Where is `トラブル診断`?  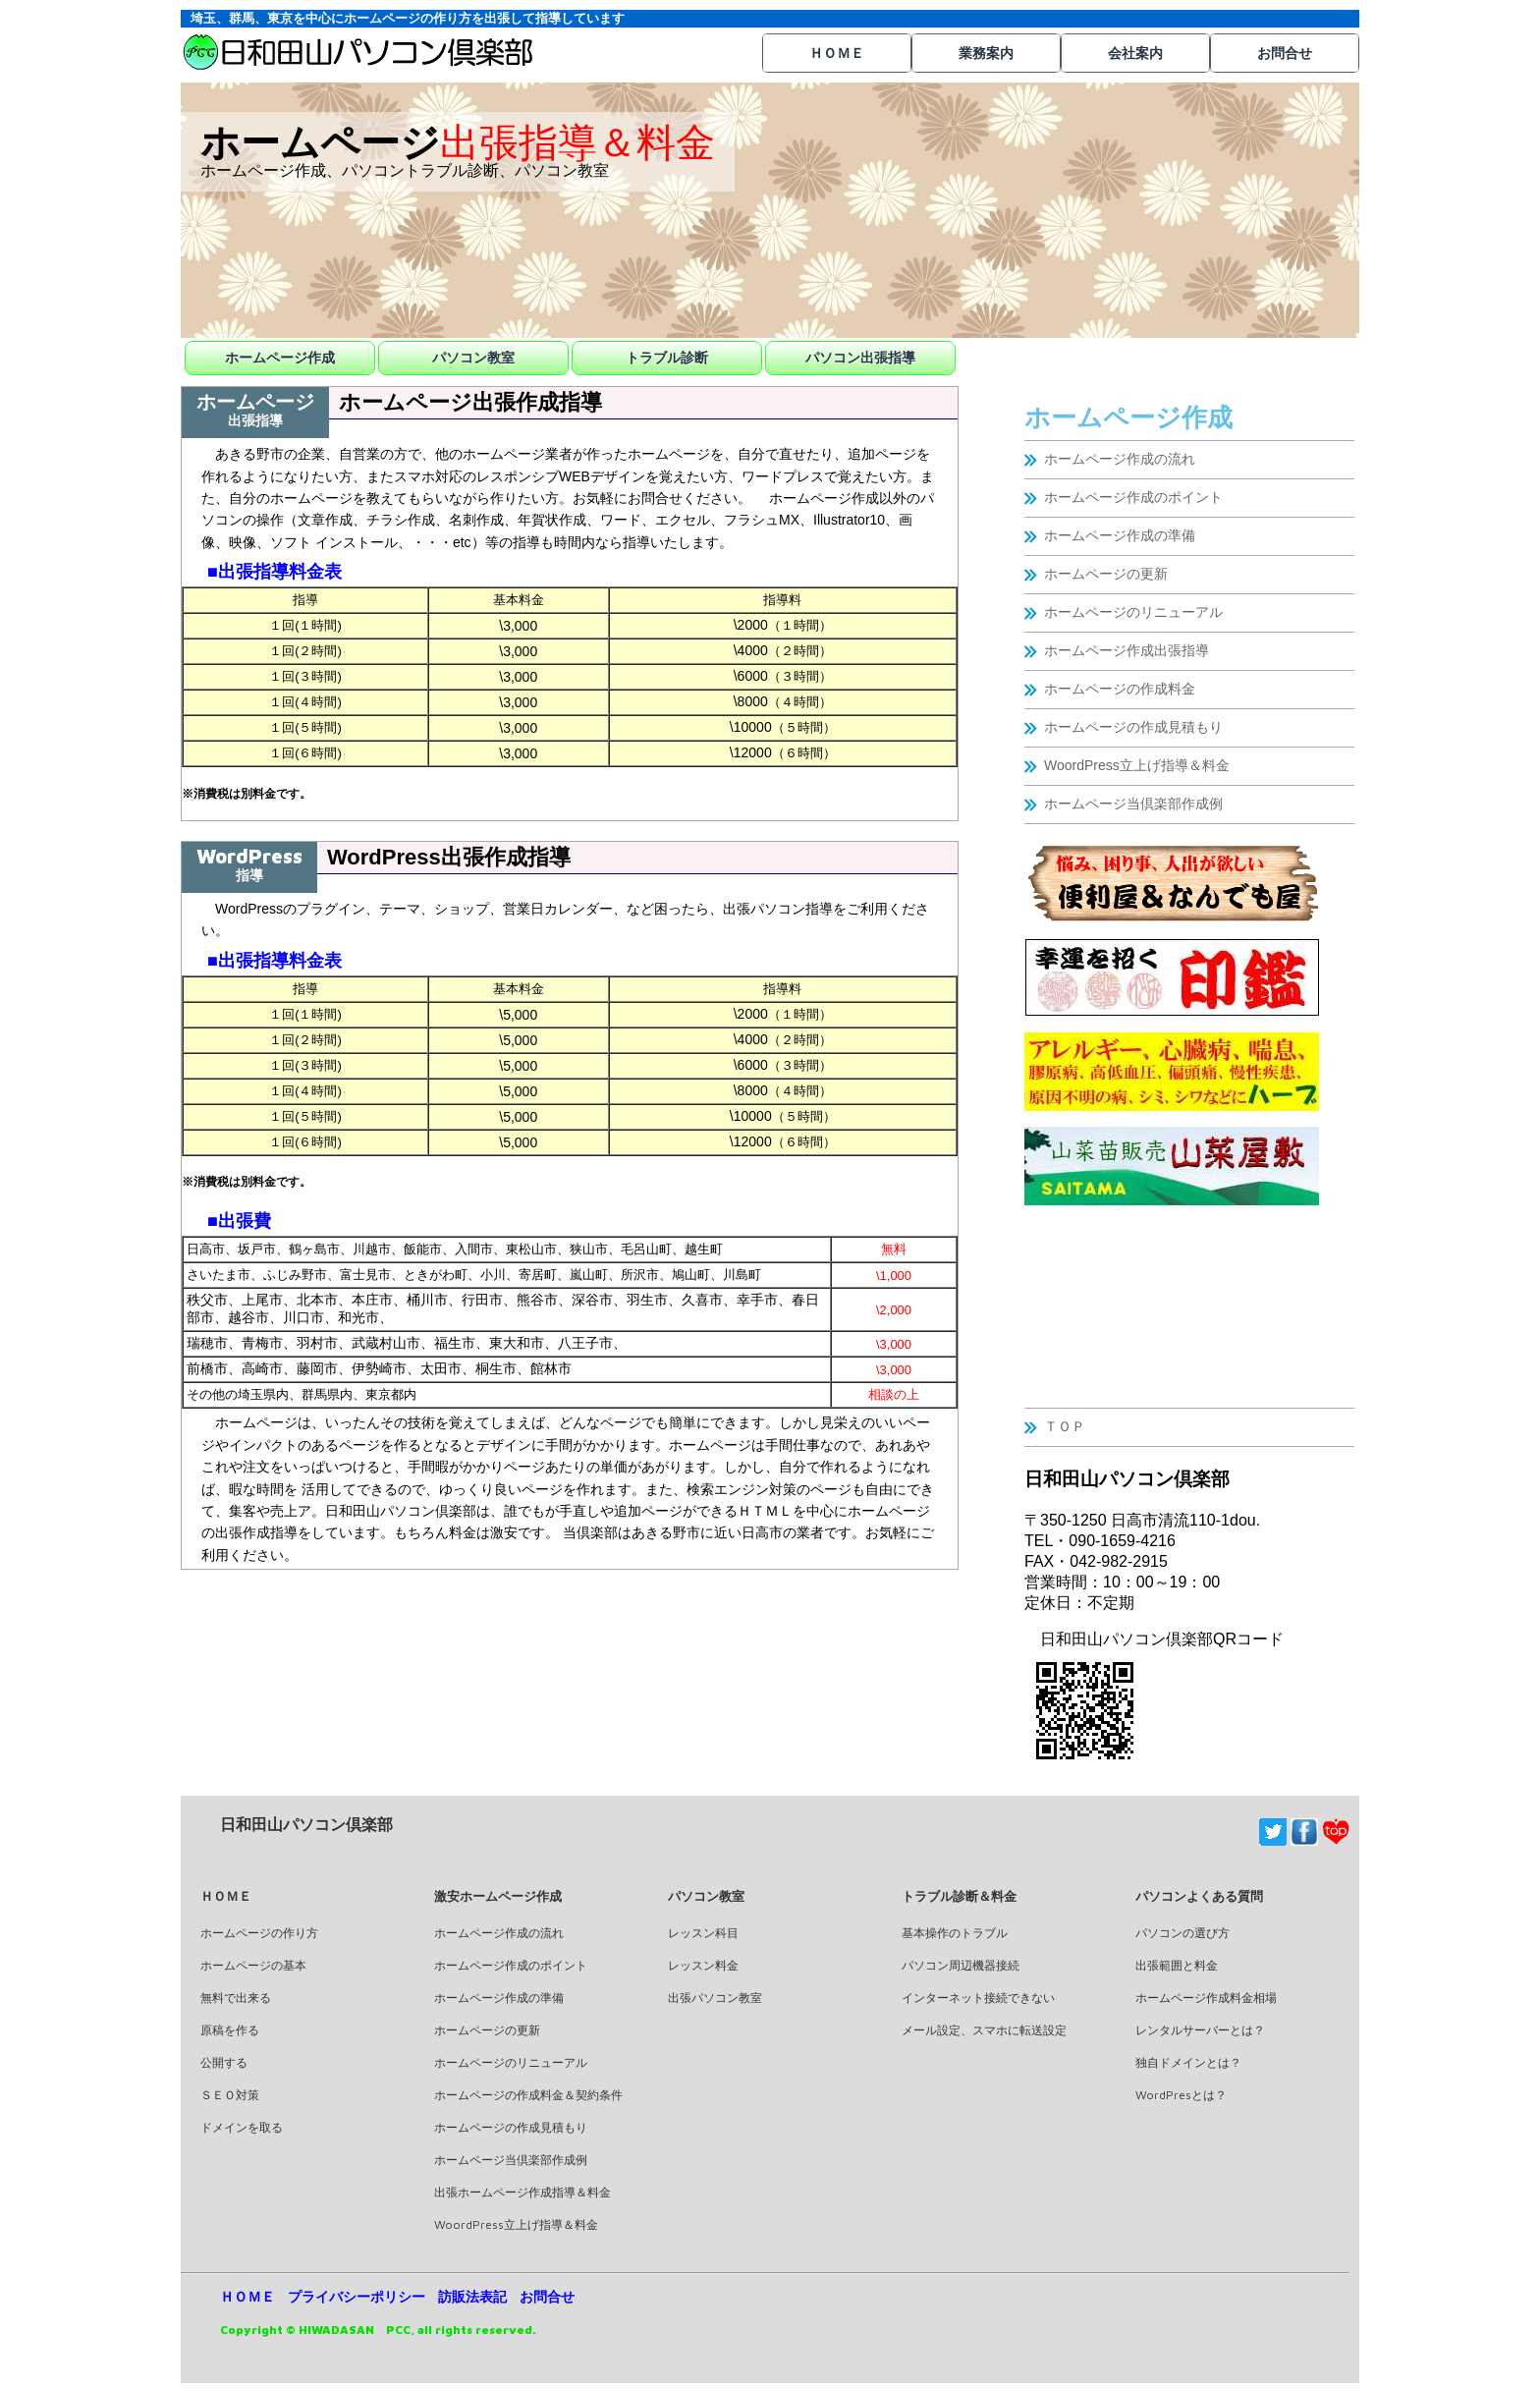 トラブル診断 is located at coordinates (667, 357).